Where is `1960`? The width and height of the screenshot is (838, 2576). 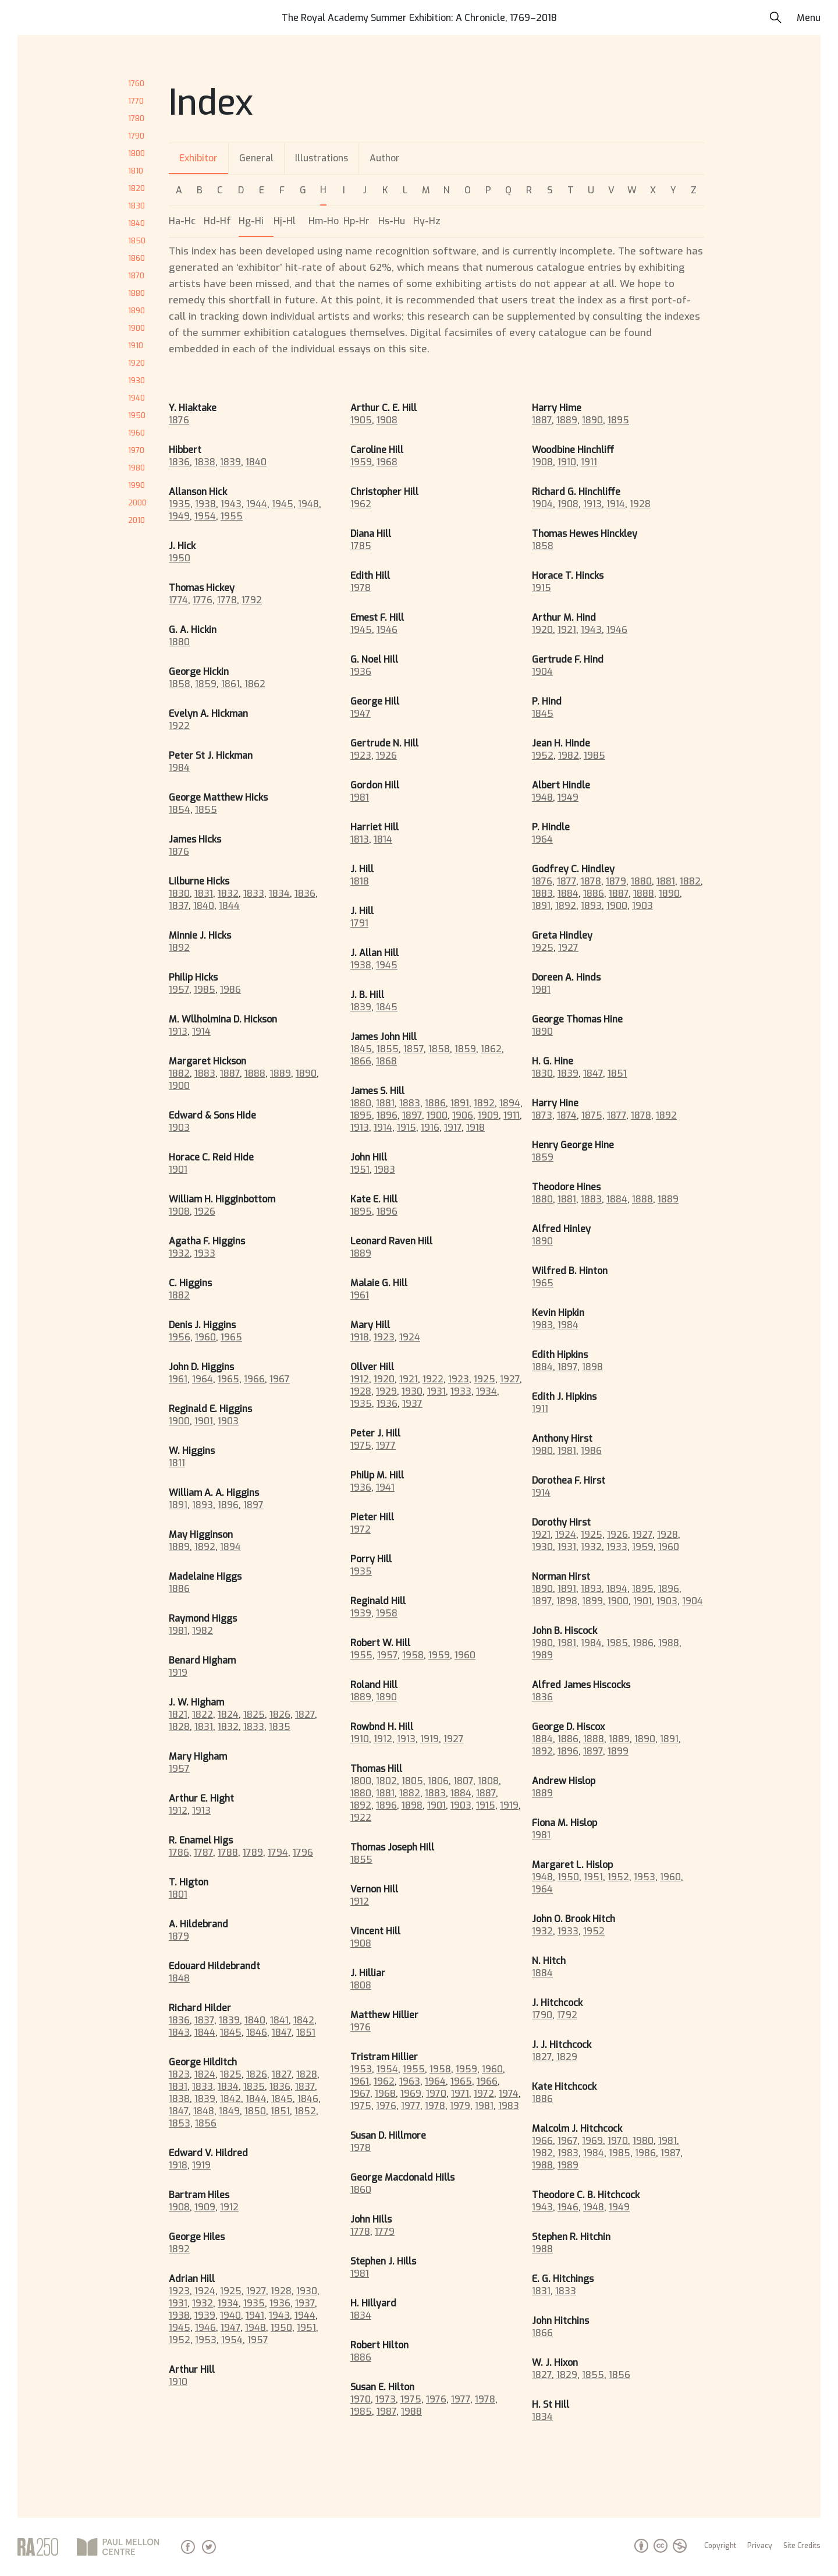
1960 is located at coordinates (136, 433).